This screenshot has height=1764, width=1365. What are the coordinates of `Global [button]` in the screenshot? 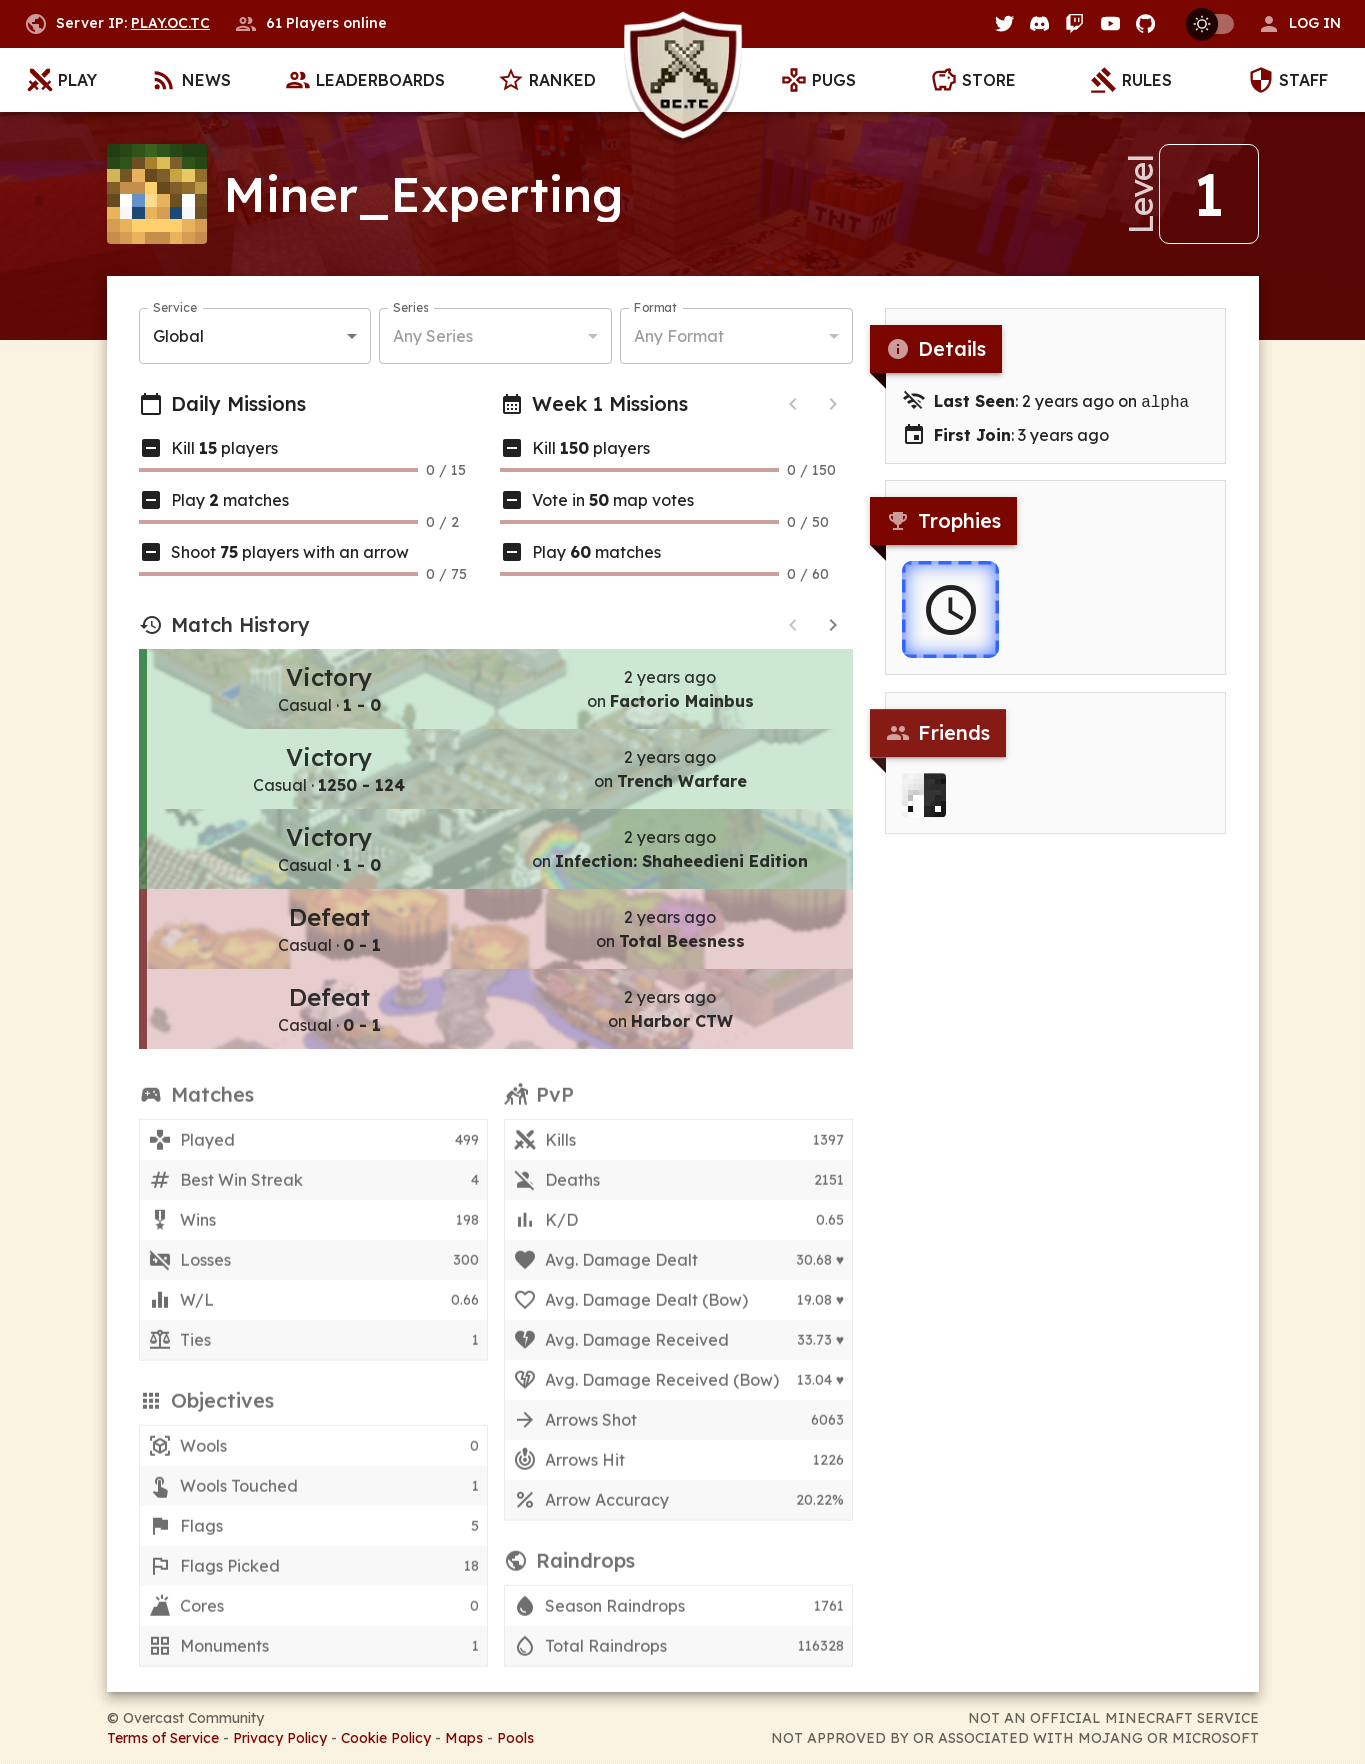 It's located at (178, 337).